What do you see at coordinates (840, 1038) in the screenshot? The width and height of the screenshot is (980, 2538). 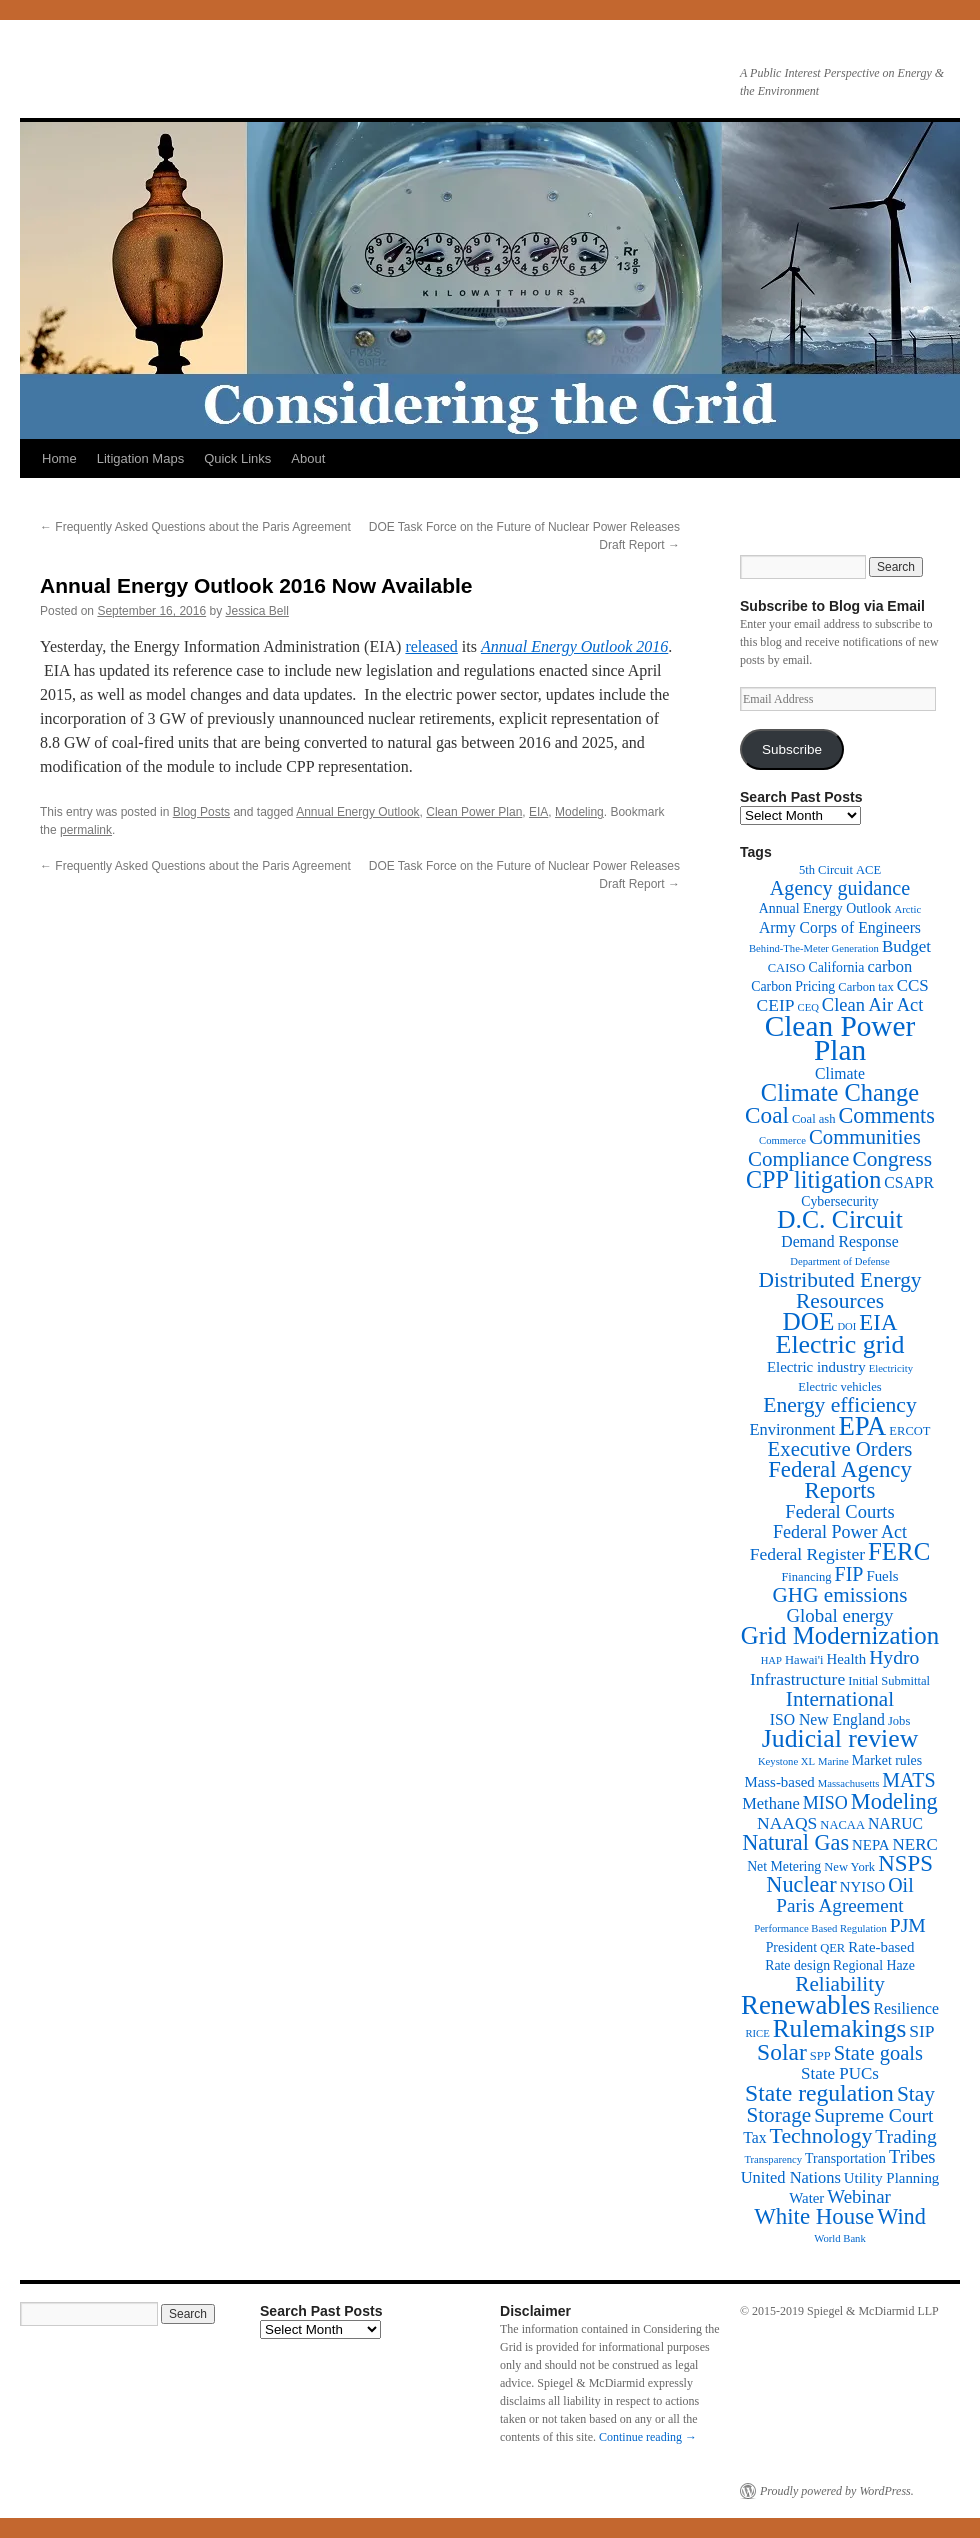 I see `Clean Power Plan [Clean Power Plan (116 items)]` at bounding box center [840, 1038].